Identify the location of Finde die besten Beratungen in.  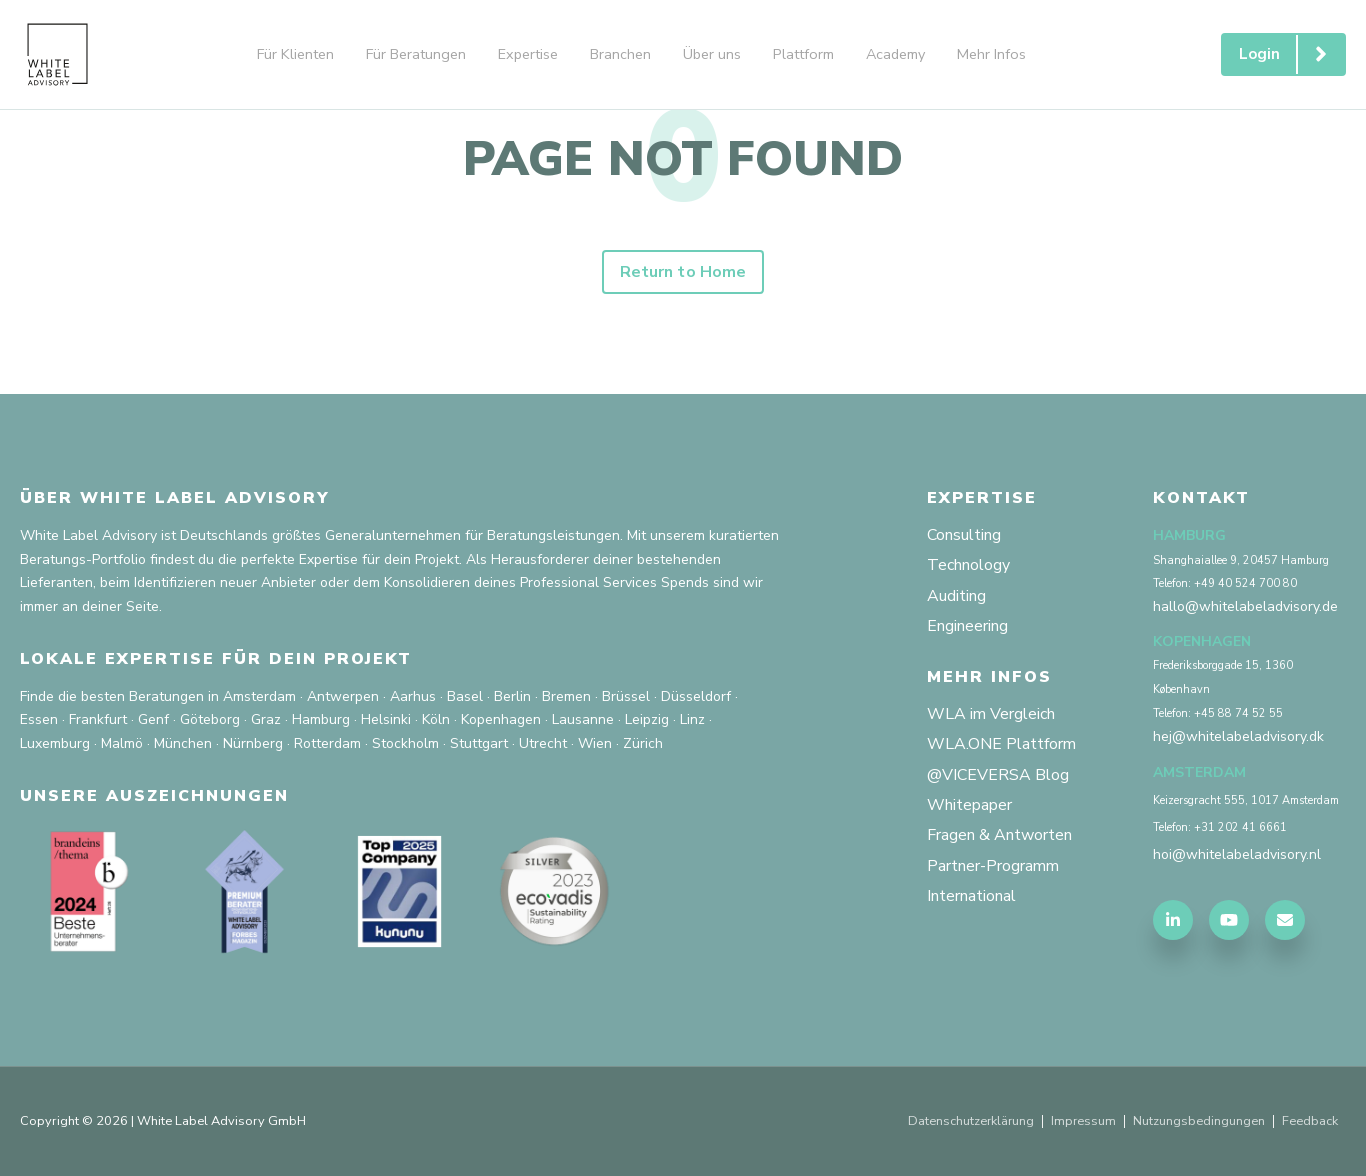
(119, 696).